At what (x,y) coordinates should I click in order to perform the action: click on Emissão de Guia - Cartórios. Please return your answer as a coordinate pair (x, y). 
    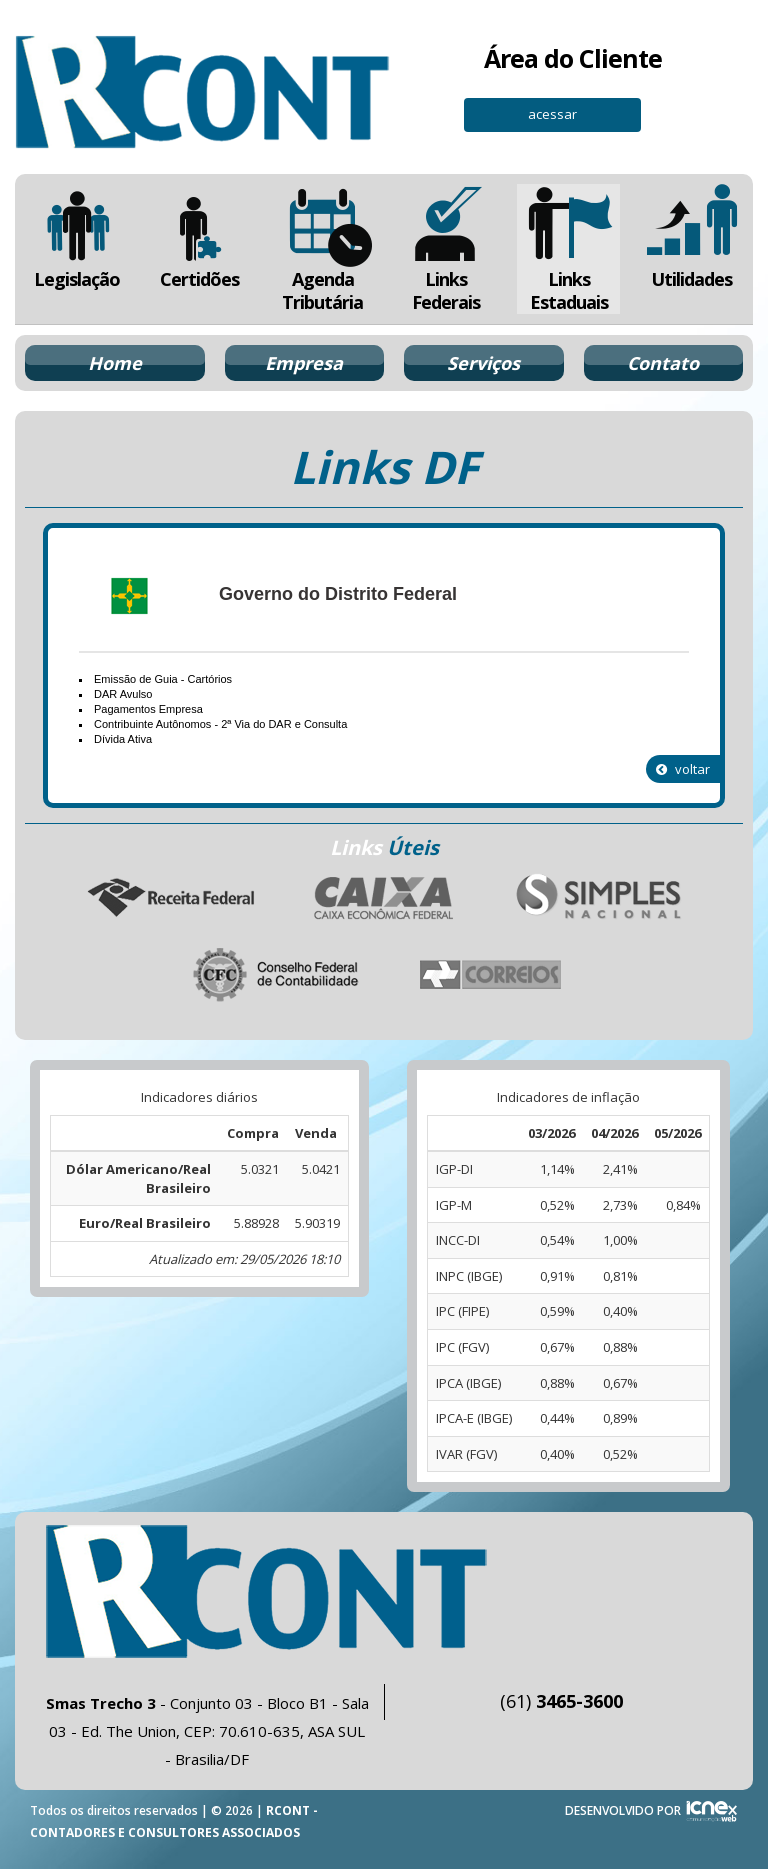
    Looking at the image, I should click on (163, 679).